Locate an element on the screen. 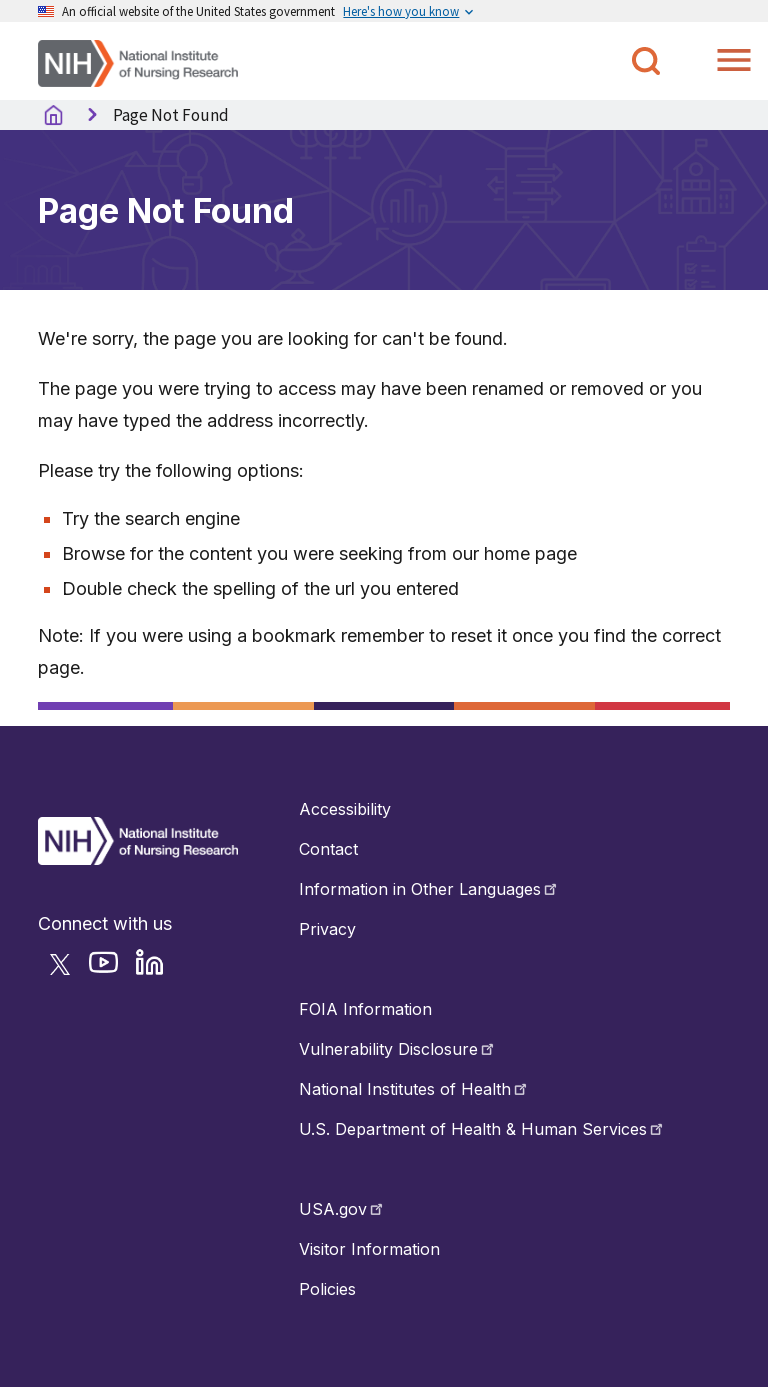 The image size is (768, 1387). [Follow NINR on Twitter] is located at coordinates (66, 971).